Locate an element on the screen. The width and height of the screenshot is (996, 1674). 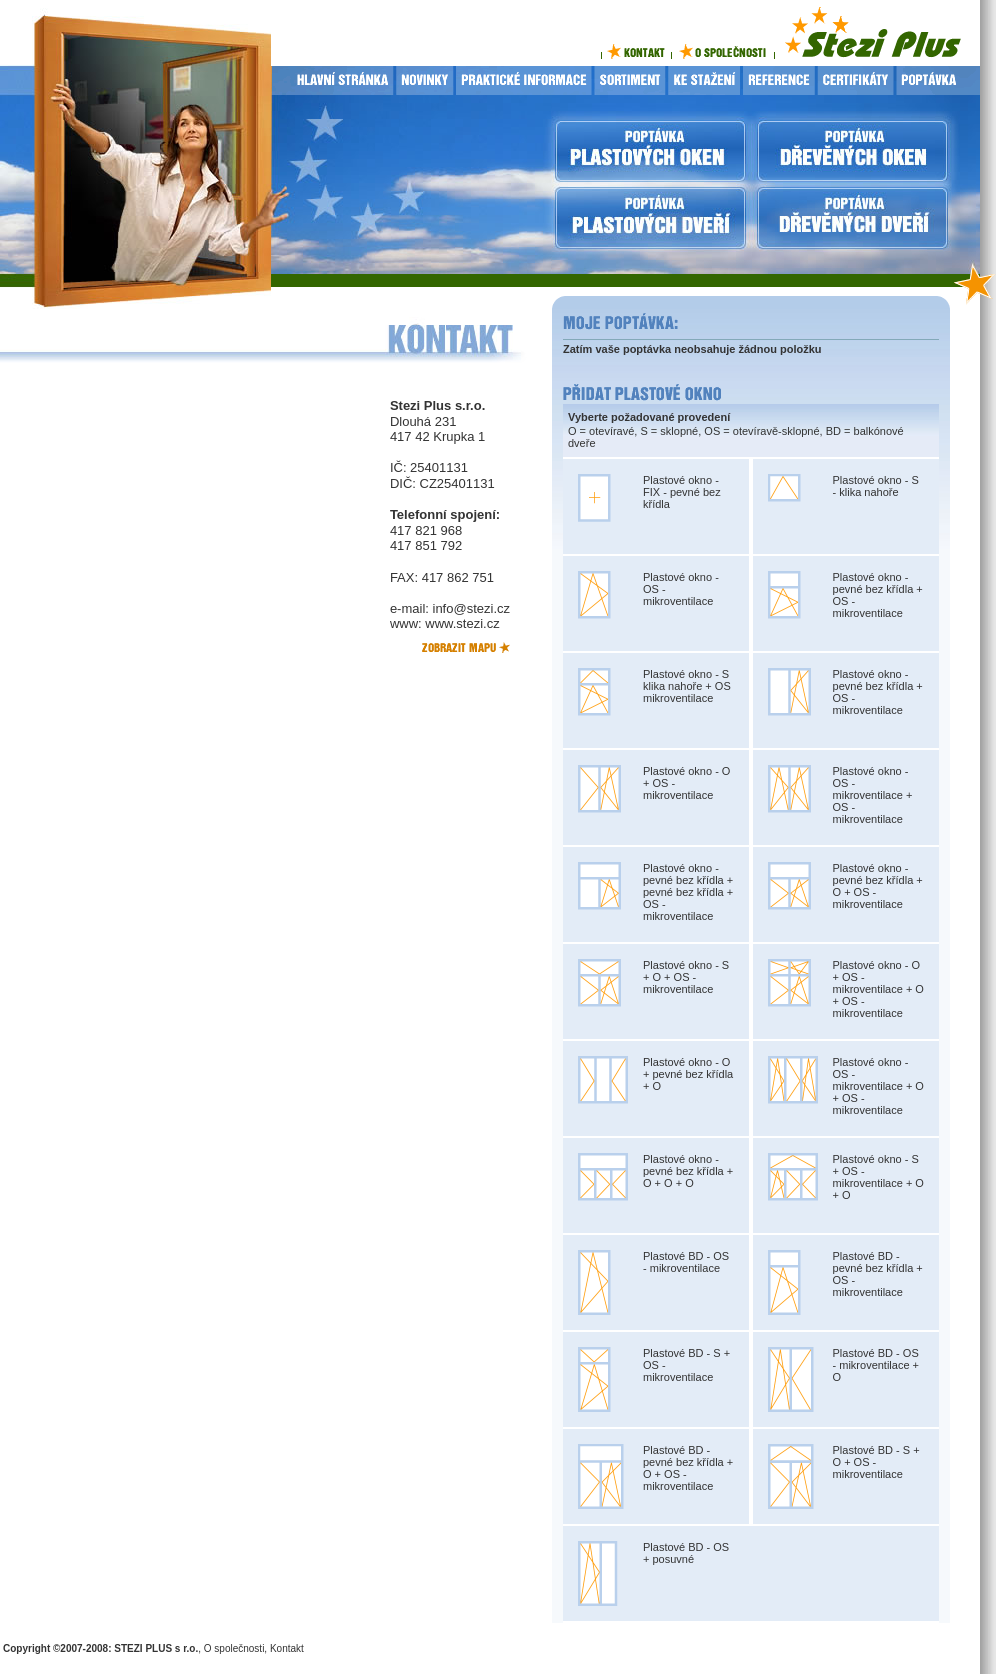
O společnosti is located at coordinates (234, 1648).